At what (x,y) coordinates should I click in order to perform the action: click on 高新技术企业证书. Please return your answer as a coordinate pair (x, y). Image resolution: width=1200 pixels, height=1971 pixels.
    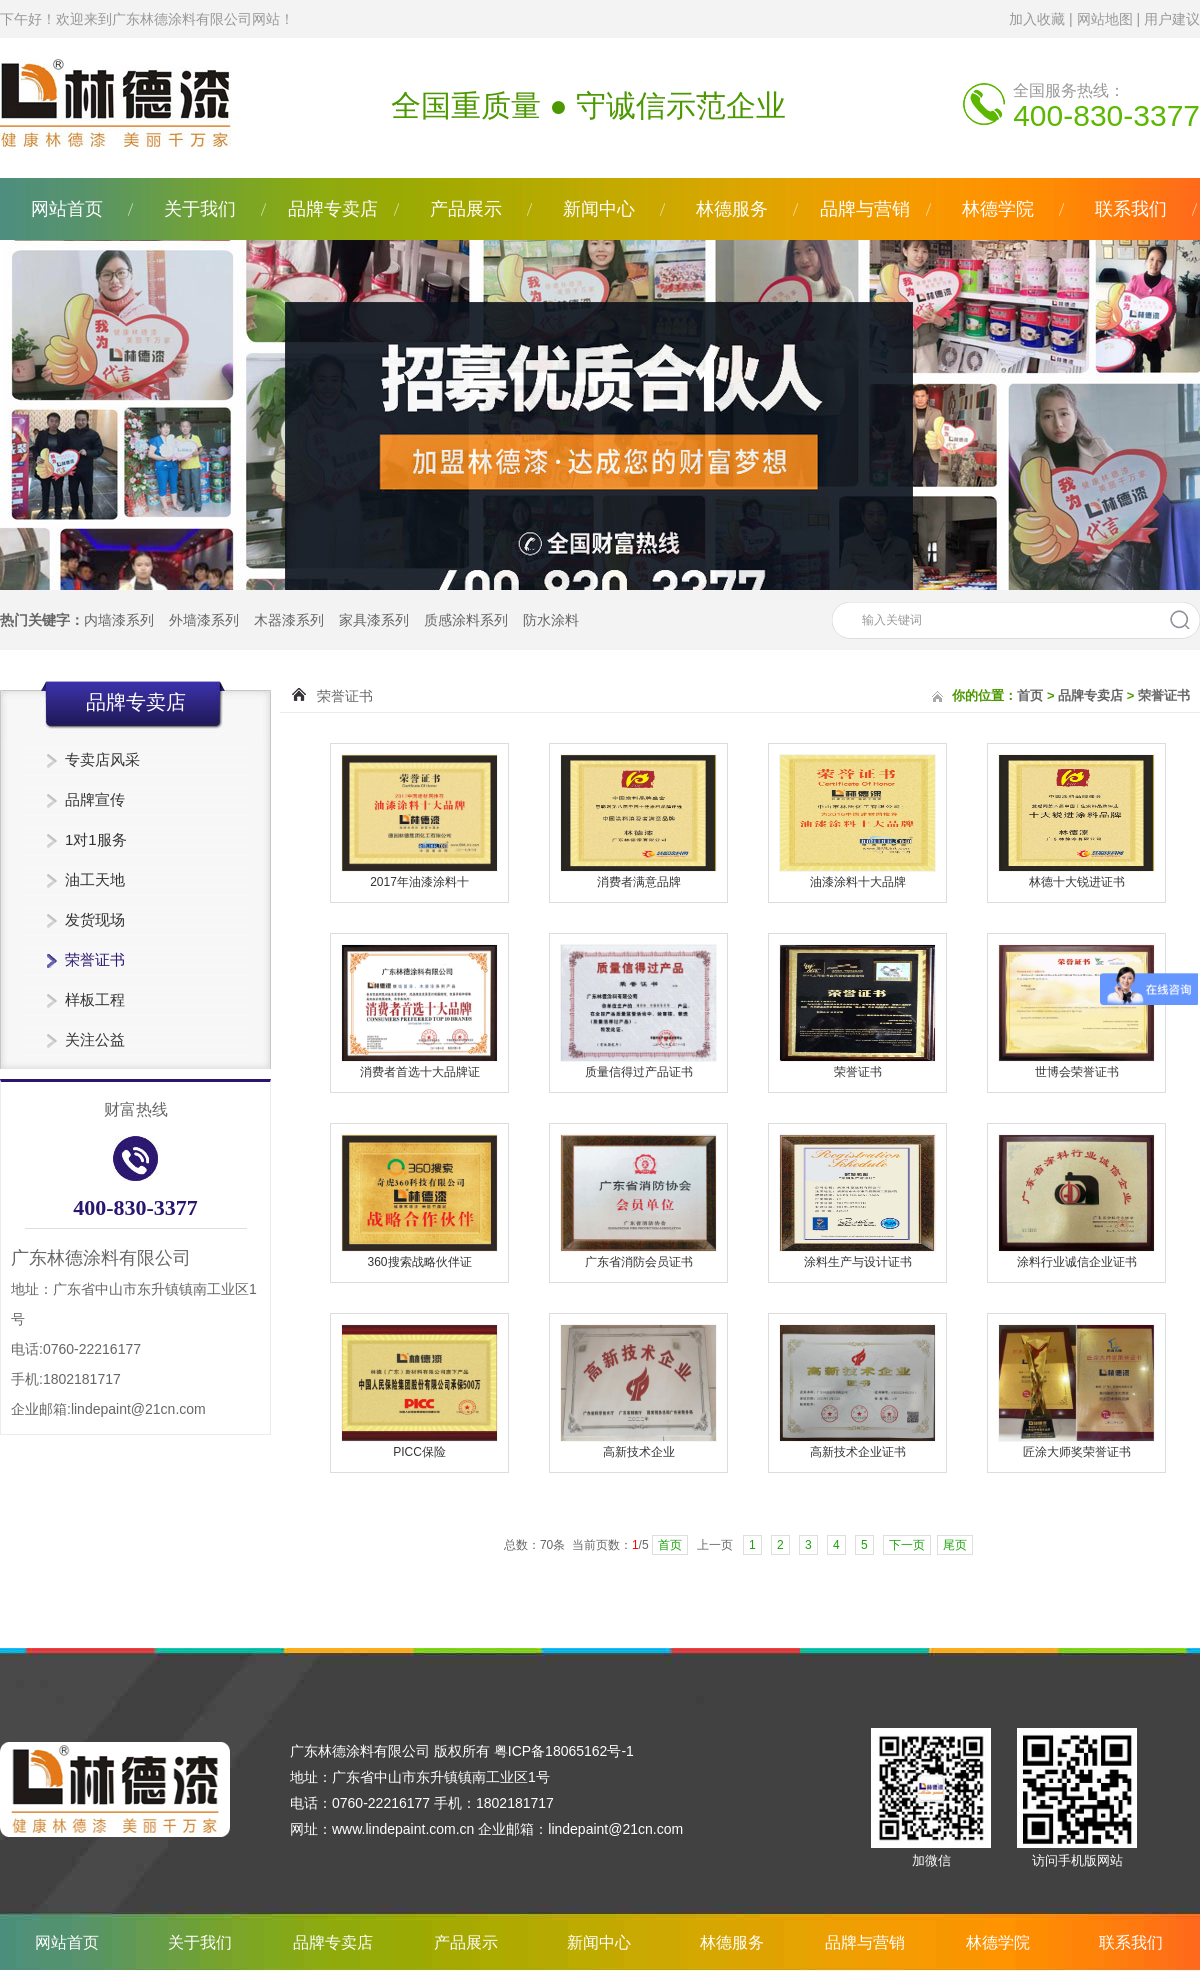
    Looking at the image, I should click on (858, 1452).